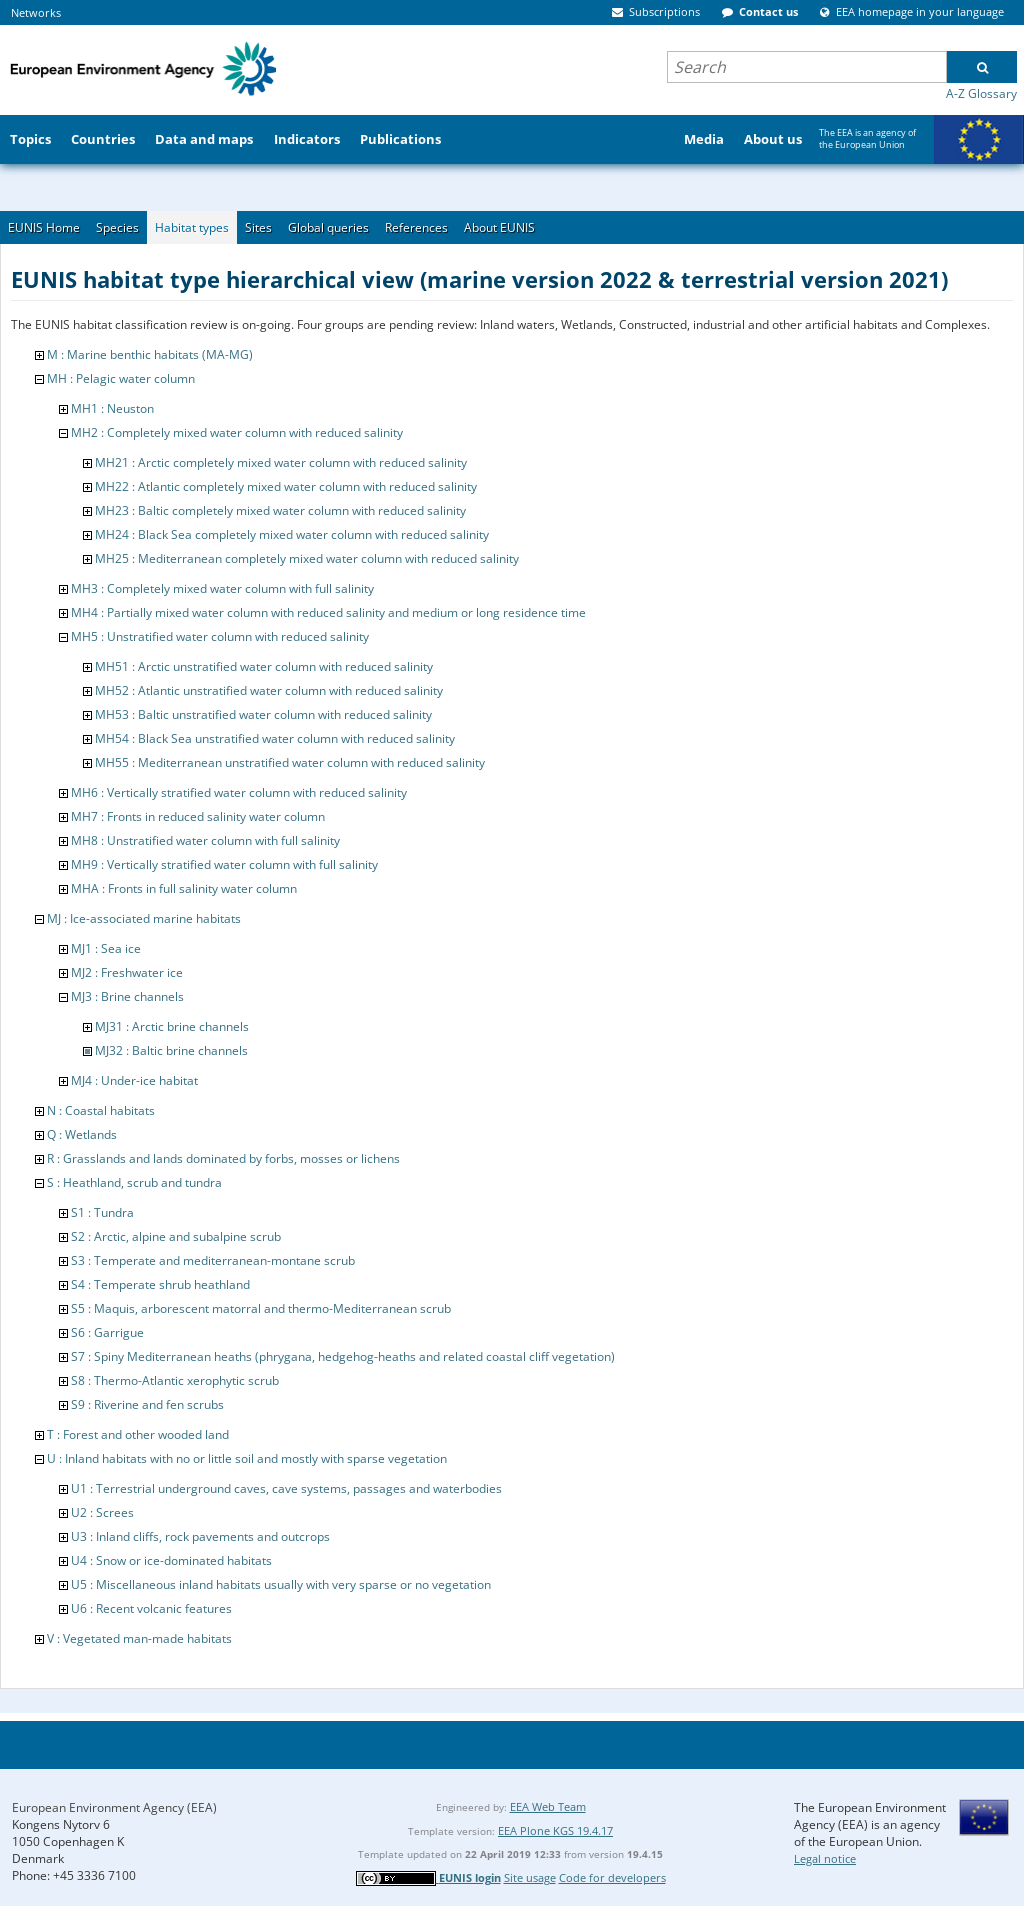 The image size is (1024, 1918). I want to click on MH3 : Completely mixed water column with full salinity, so click(222, 588).